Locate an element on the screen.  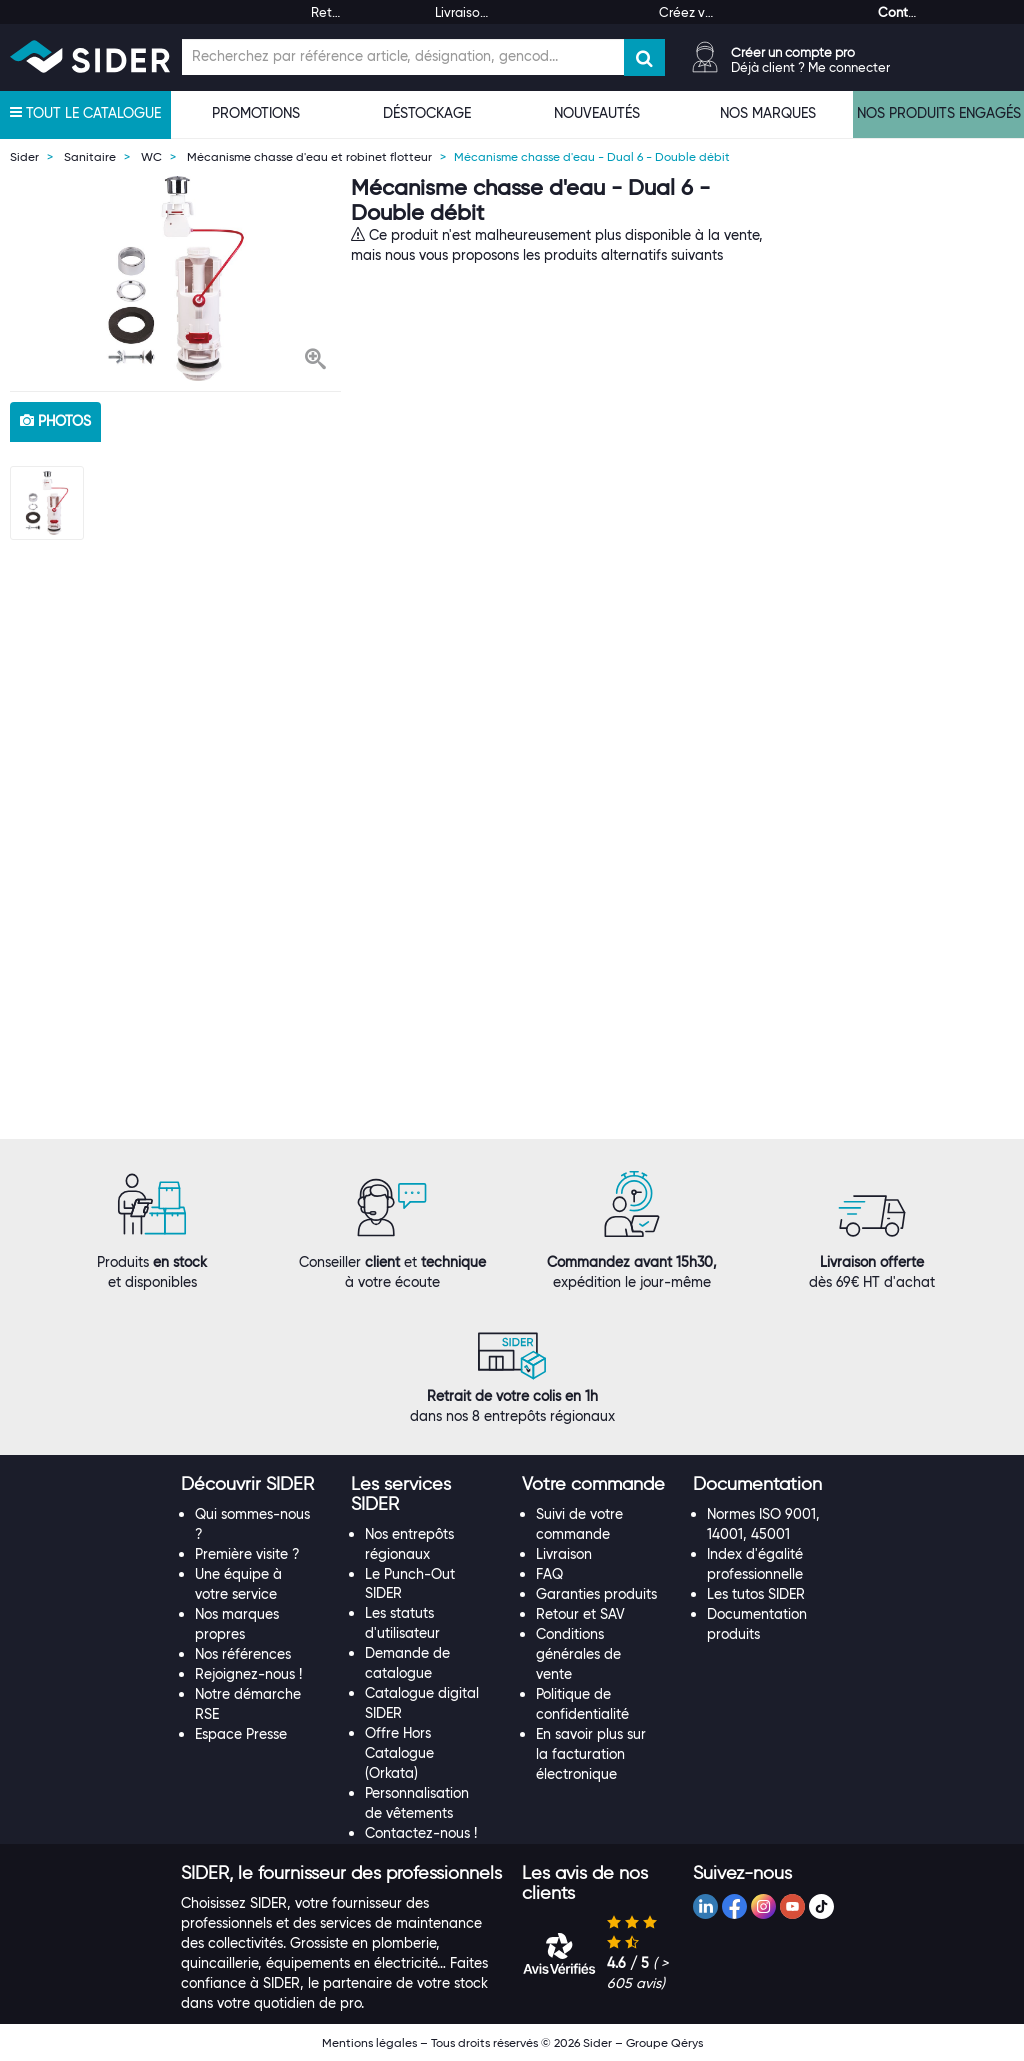
En savoir plus sur la facturation électronique is located at coordinates (591, 1754).